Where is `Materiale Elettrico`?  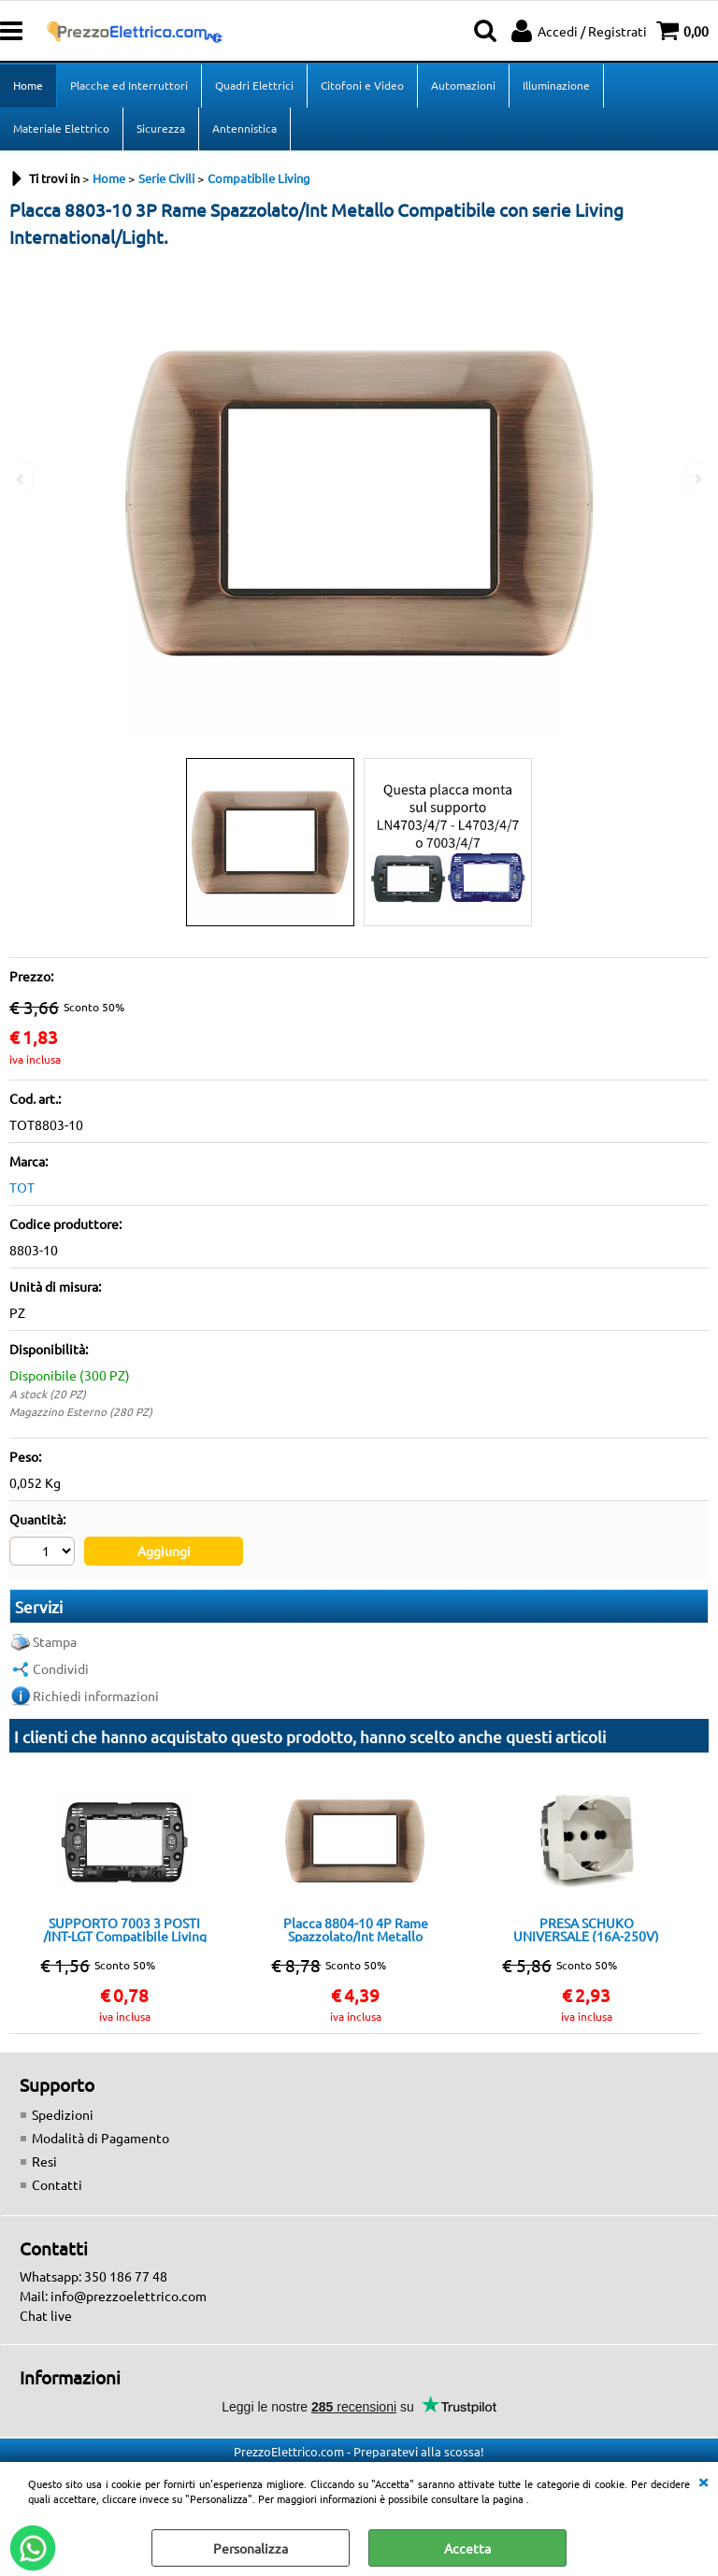 Materiale Elettrico is located at coordinates (61, 128).